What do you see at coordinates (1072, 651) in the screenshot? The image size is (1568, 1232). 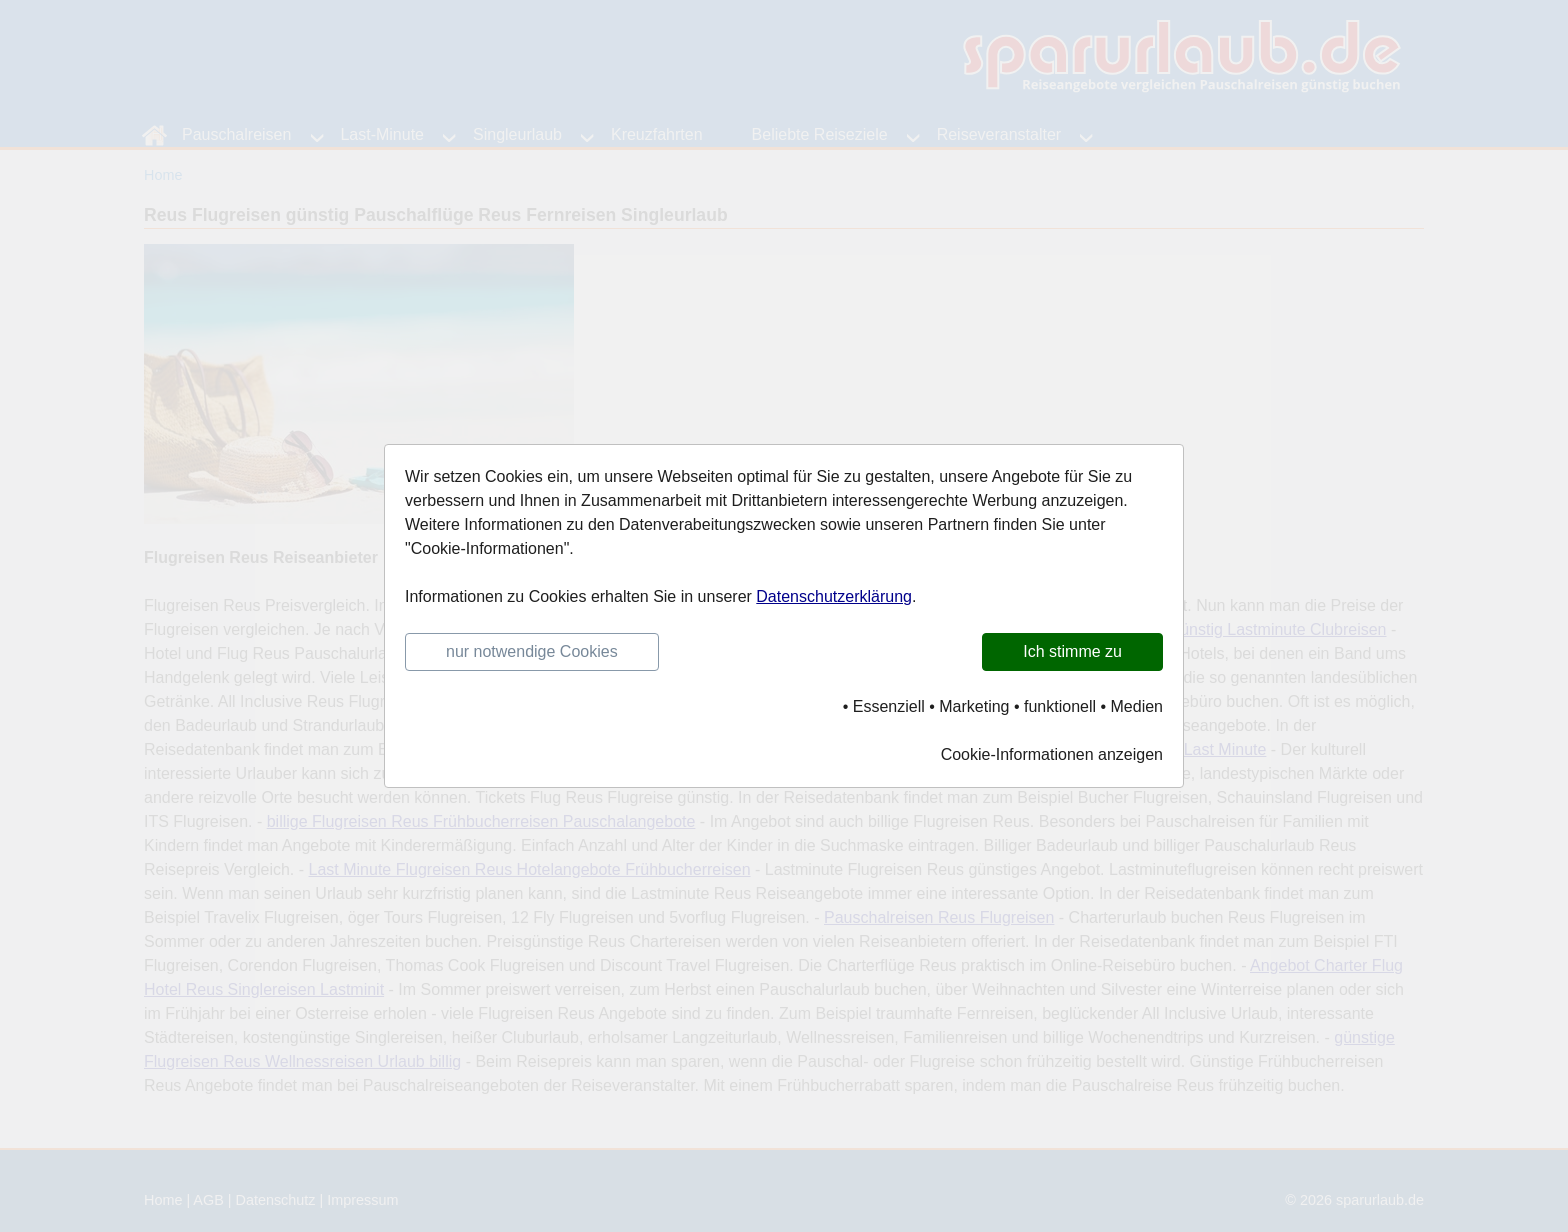 I see `Ich stimme zu` at bounding box center [1072, 651].